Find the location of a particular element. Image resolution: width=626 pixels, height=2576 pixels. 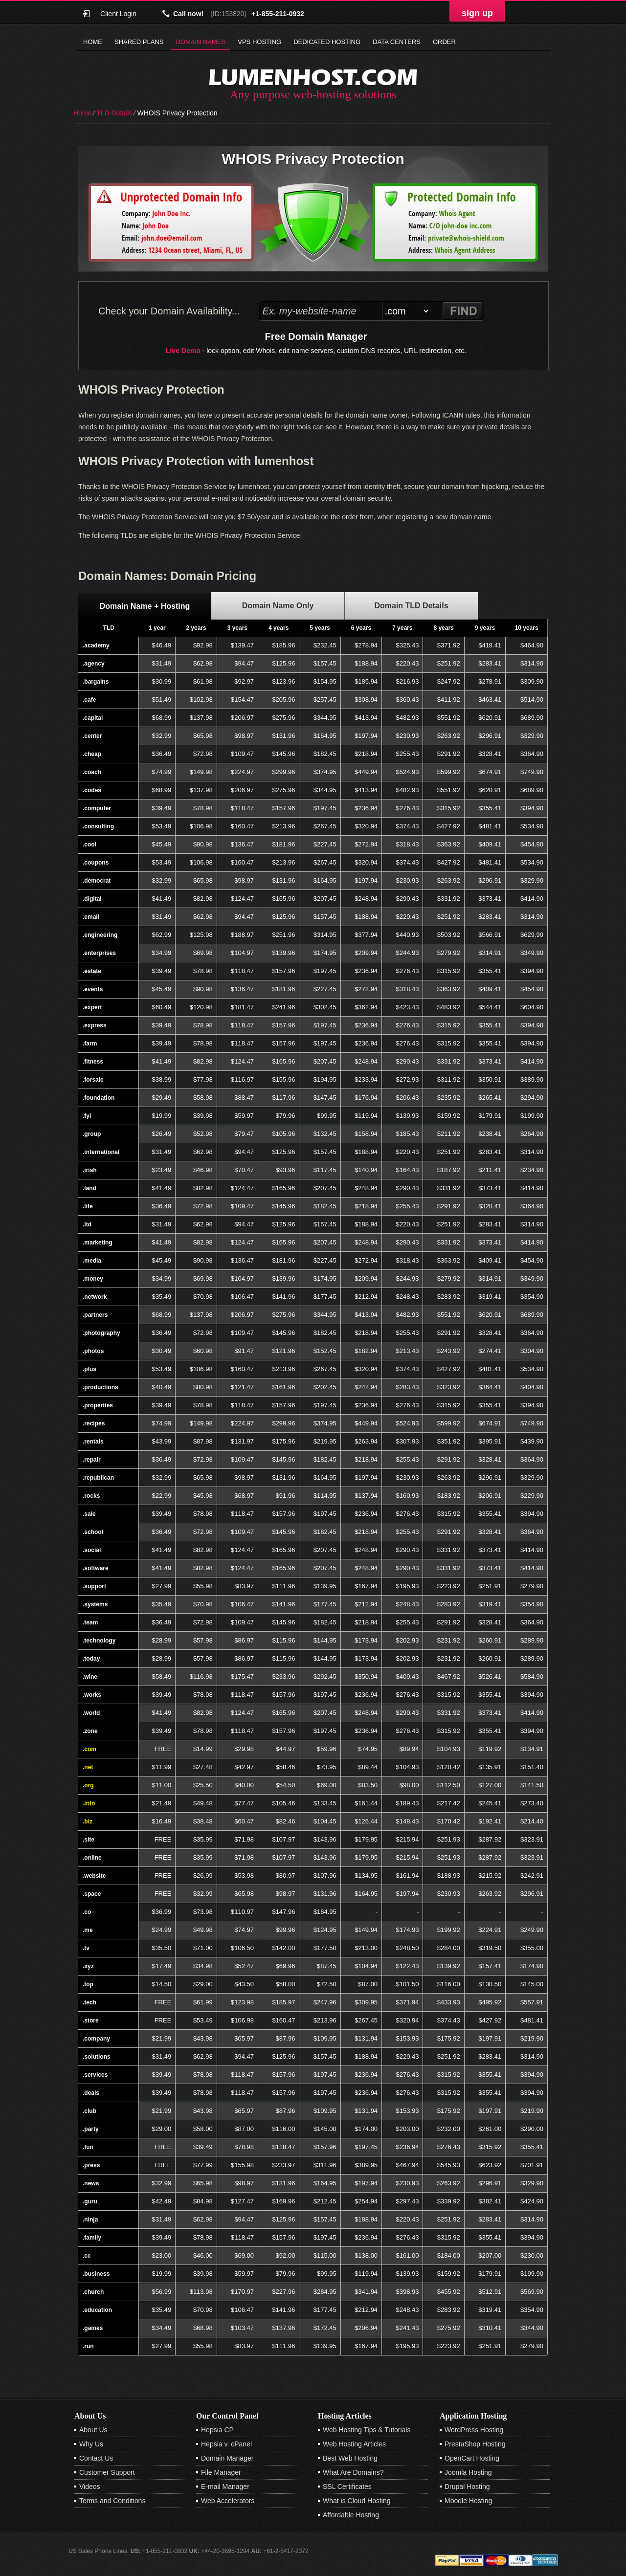

Data Centers is located at coordinates (397, 41).